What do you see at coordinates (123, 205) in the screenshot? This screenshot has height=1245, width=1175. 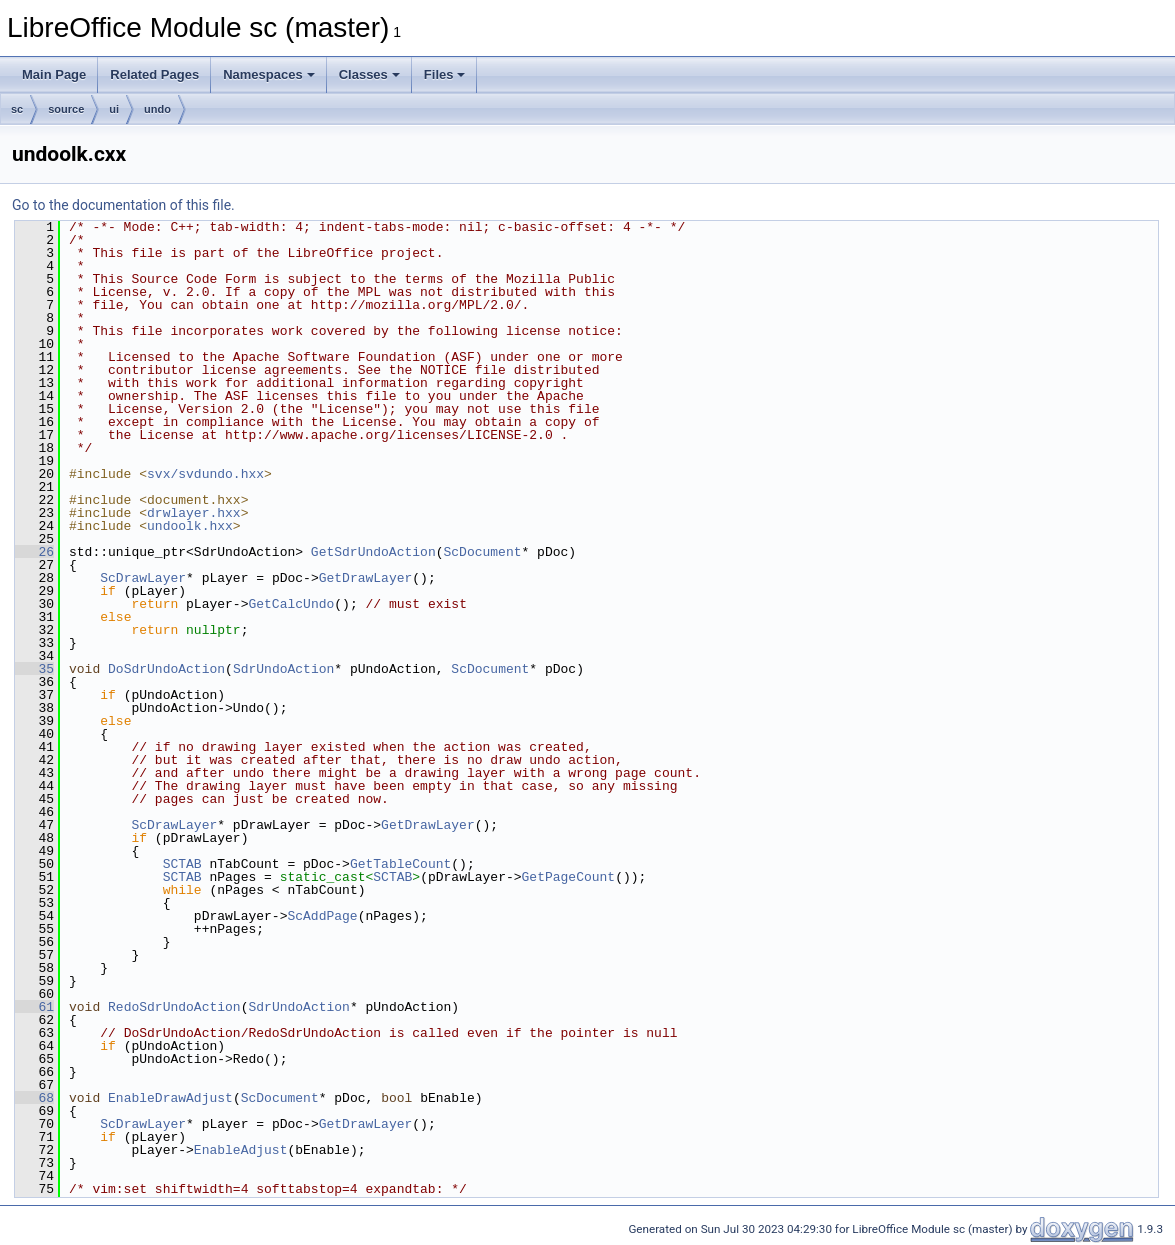 I see `Go to the documentation of this file.` at bounding box center [123, 205].